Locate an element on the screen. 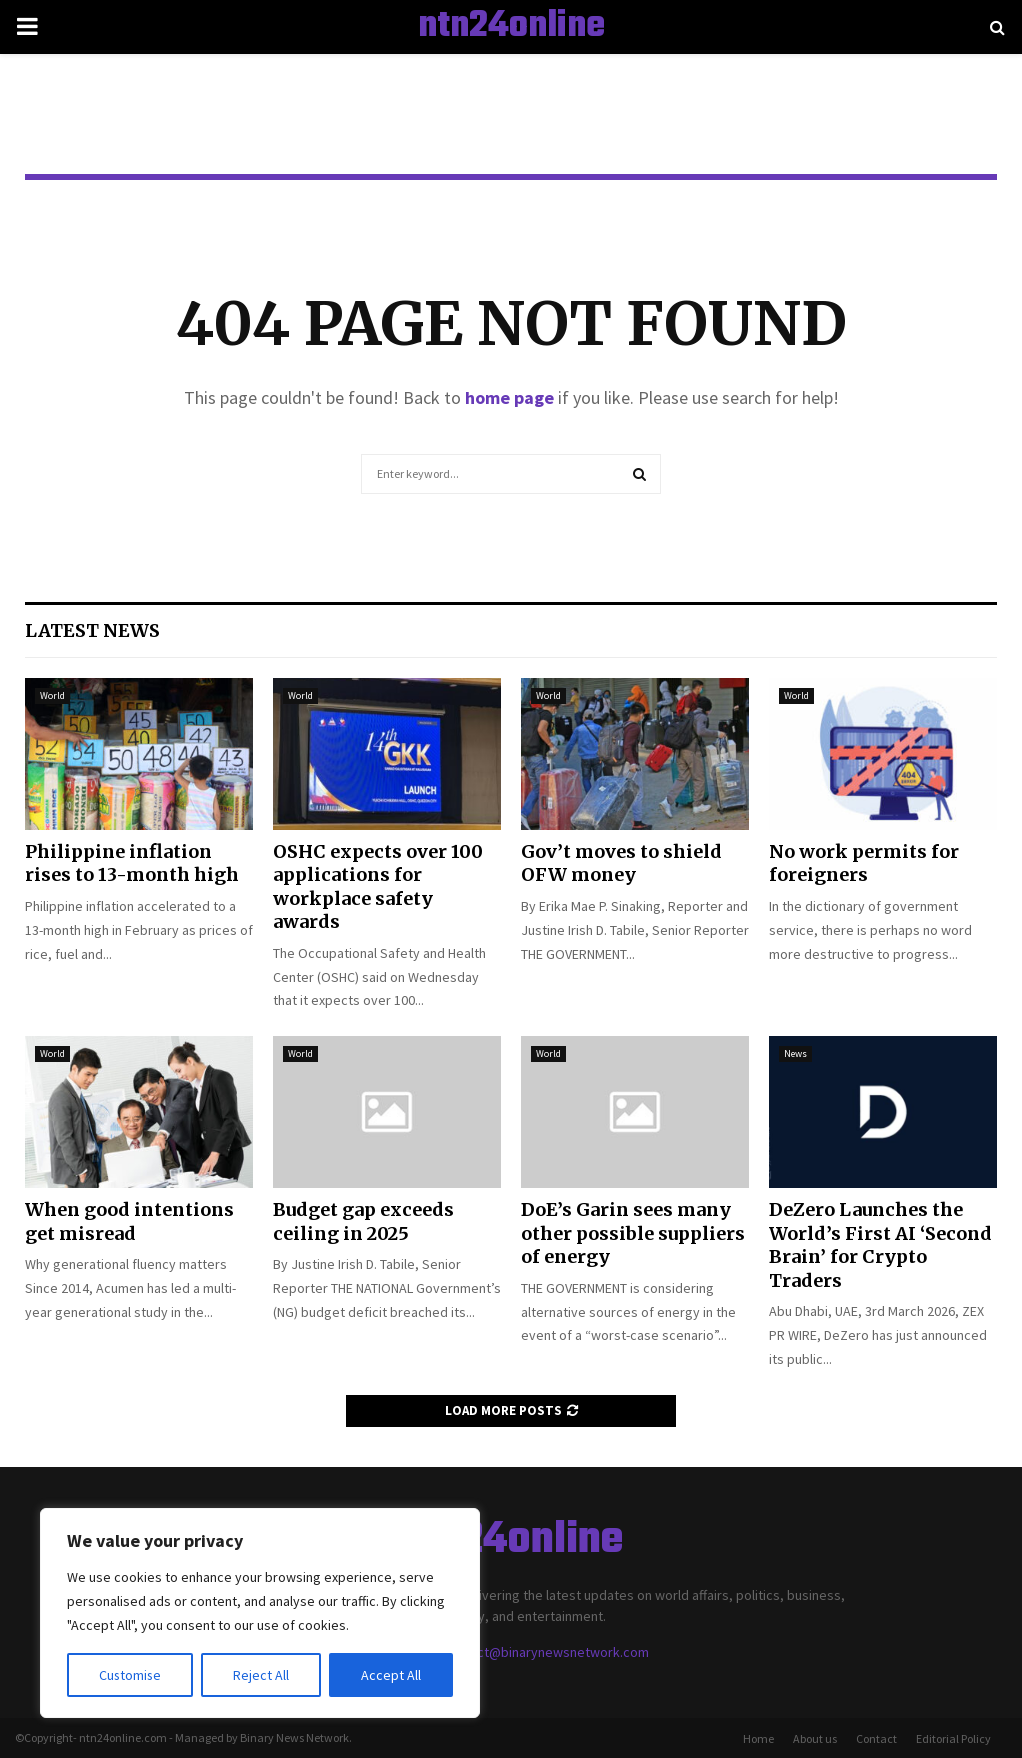 The image size is (1022, 1758). No work permits for foreigners is located at coordinates (864, 863).